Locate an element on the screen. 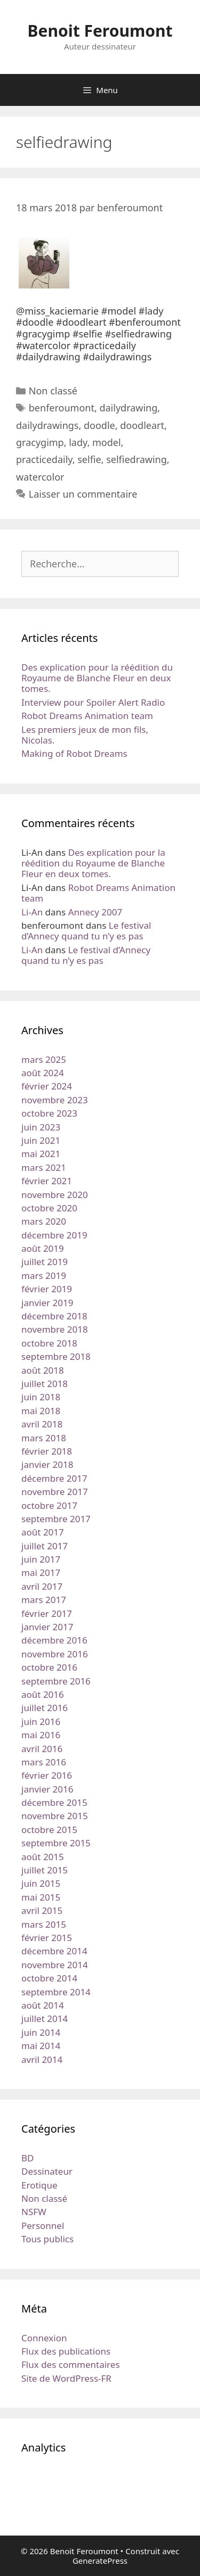  NSFW is located at coordinates (33, 2212).